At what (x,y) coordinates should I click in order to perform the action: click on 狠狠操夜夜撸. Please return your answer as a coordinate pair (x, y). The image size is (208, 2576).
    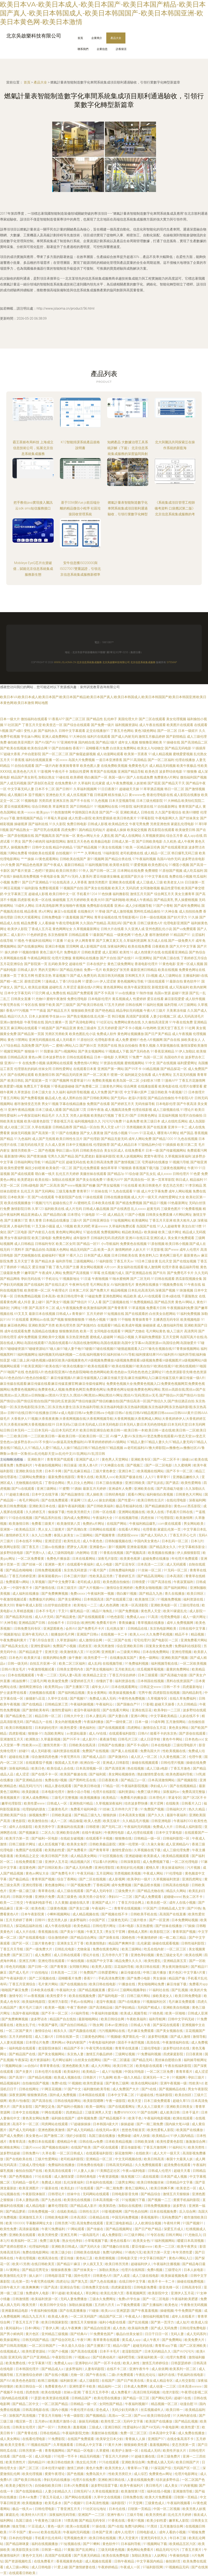
    Looking at the image, I should click on (61, 2270).